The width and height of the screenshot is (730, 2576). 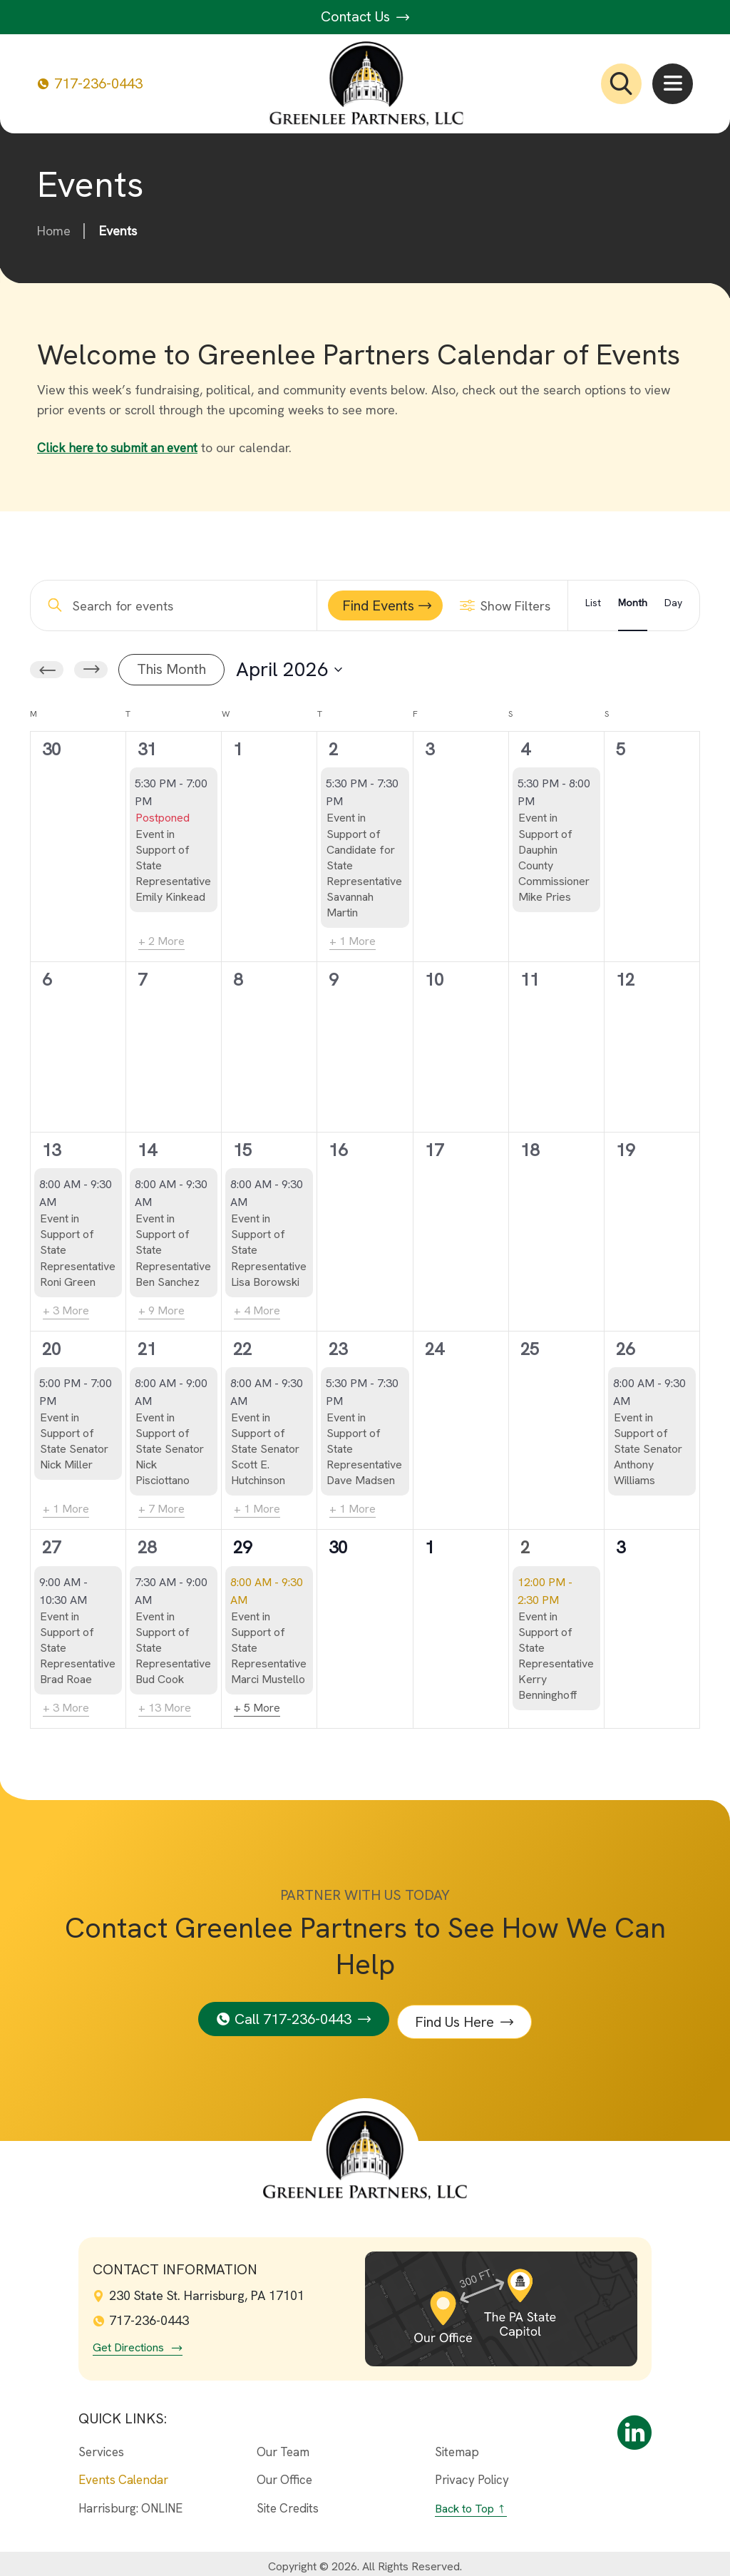 What do you see at coordinates (257, 1508) in the screenshot?
I see `+ 1 More [+ 1 More for April 22nd, 2026]` at bounding box center [257, 1508].